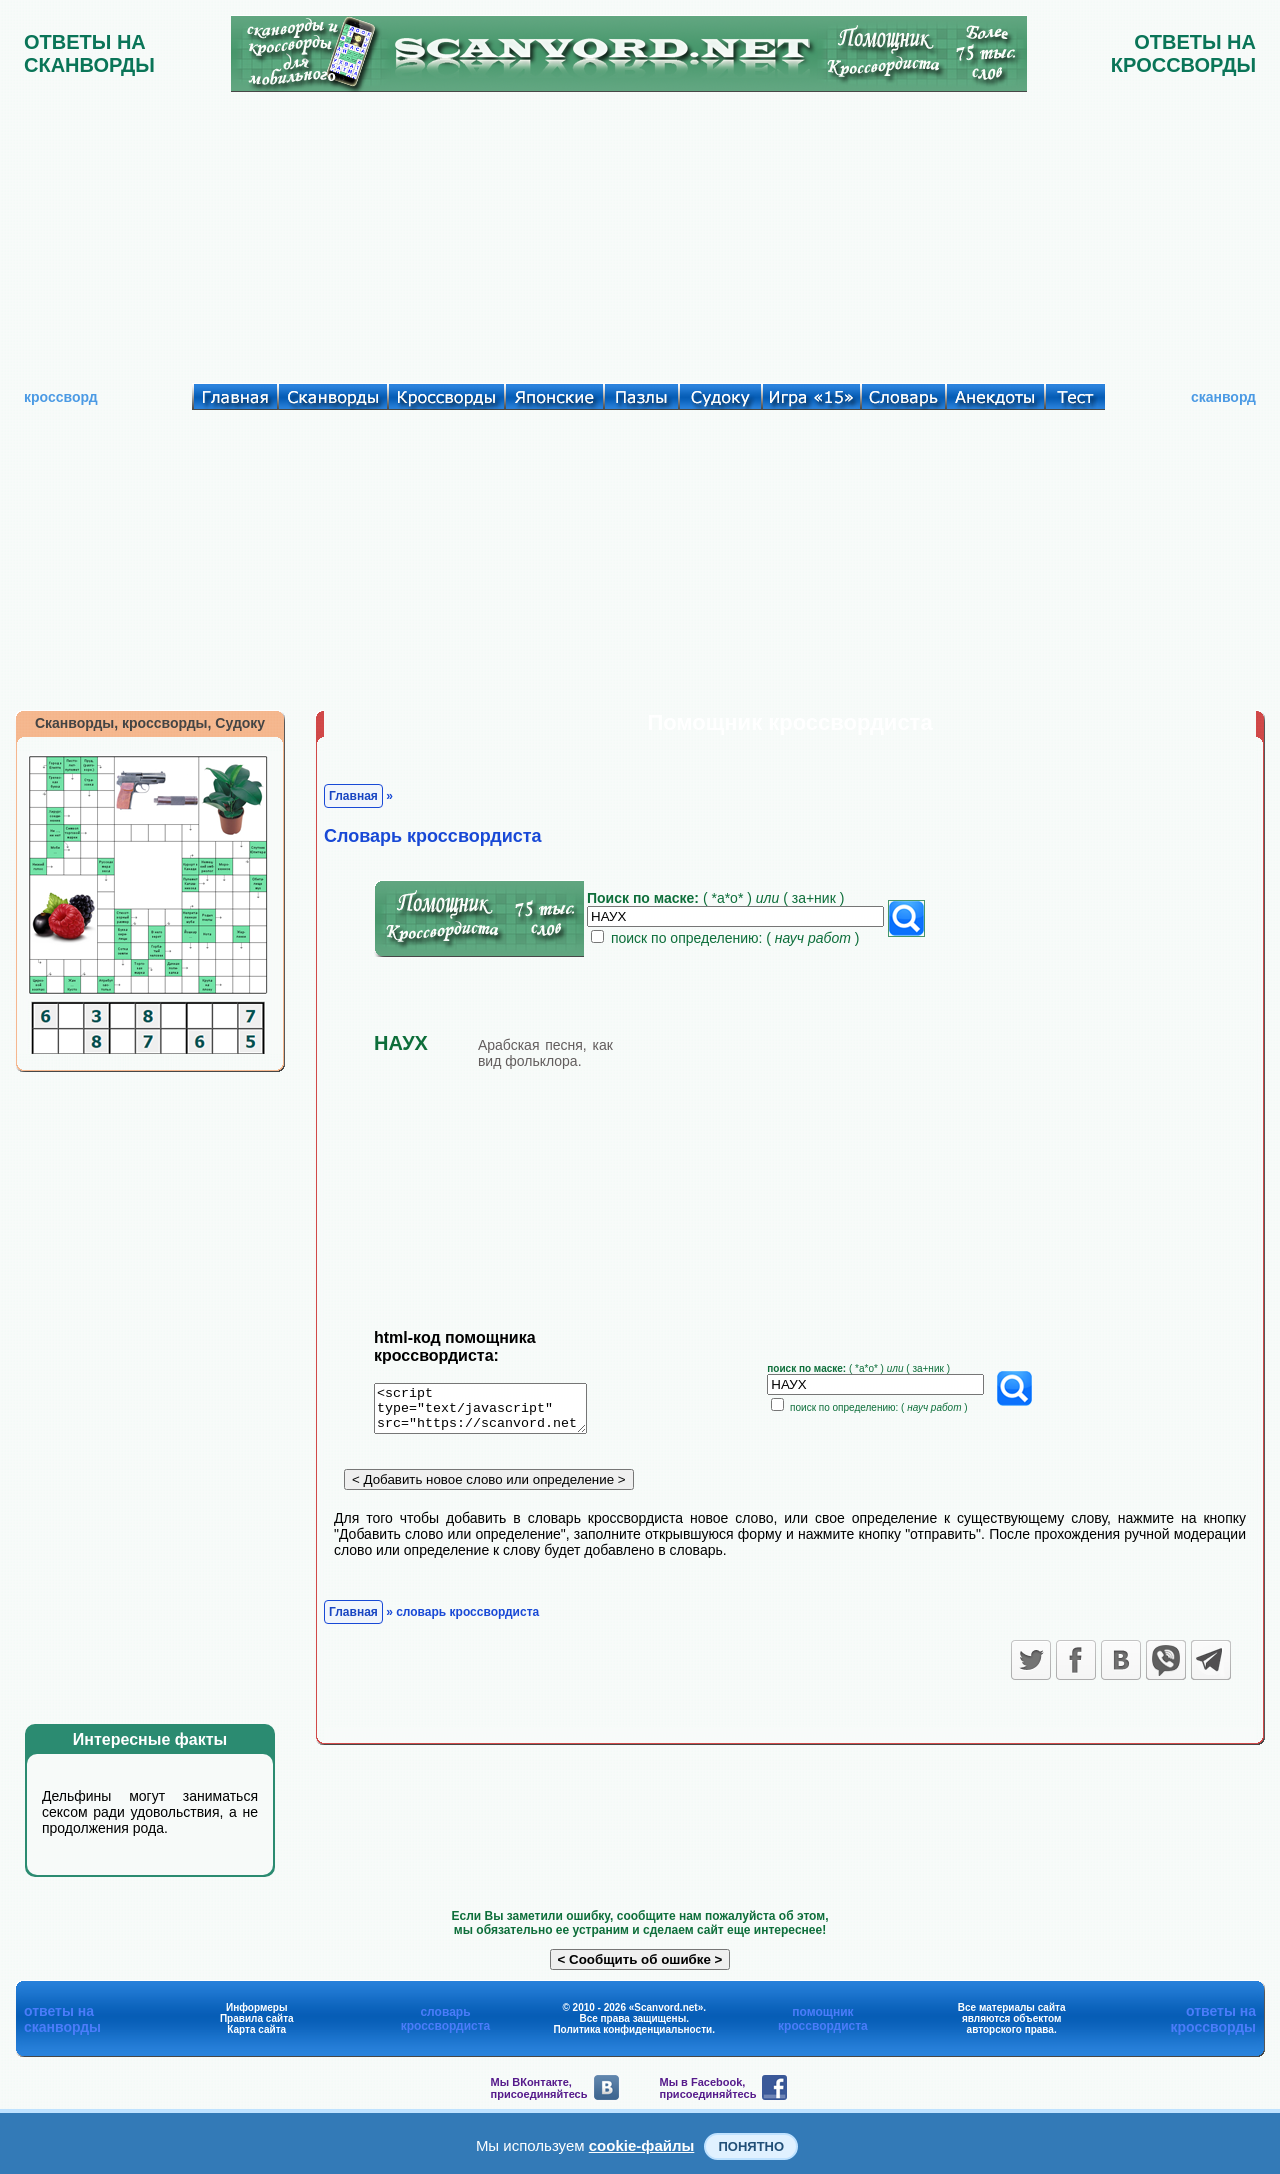  I want to click on cookie-файлы, so click(642, 2145).